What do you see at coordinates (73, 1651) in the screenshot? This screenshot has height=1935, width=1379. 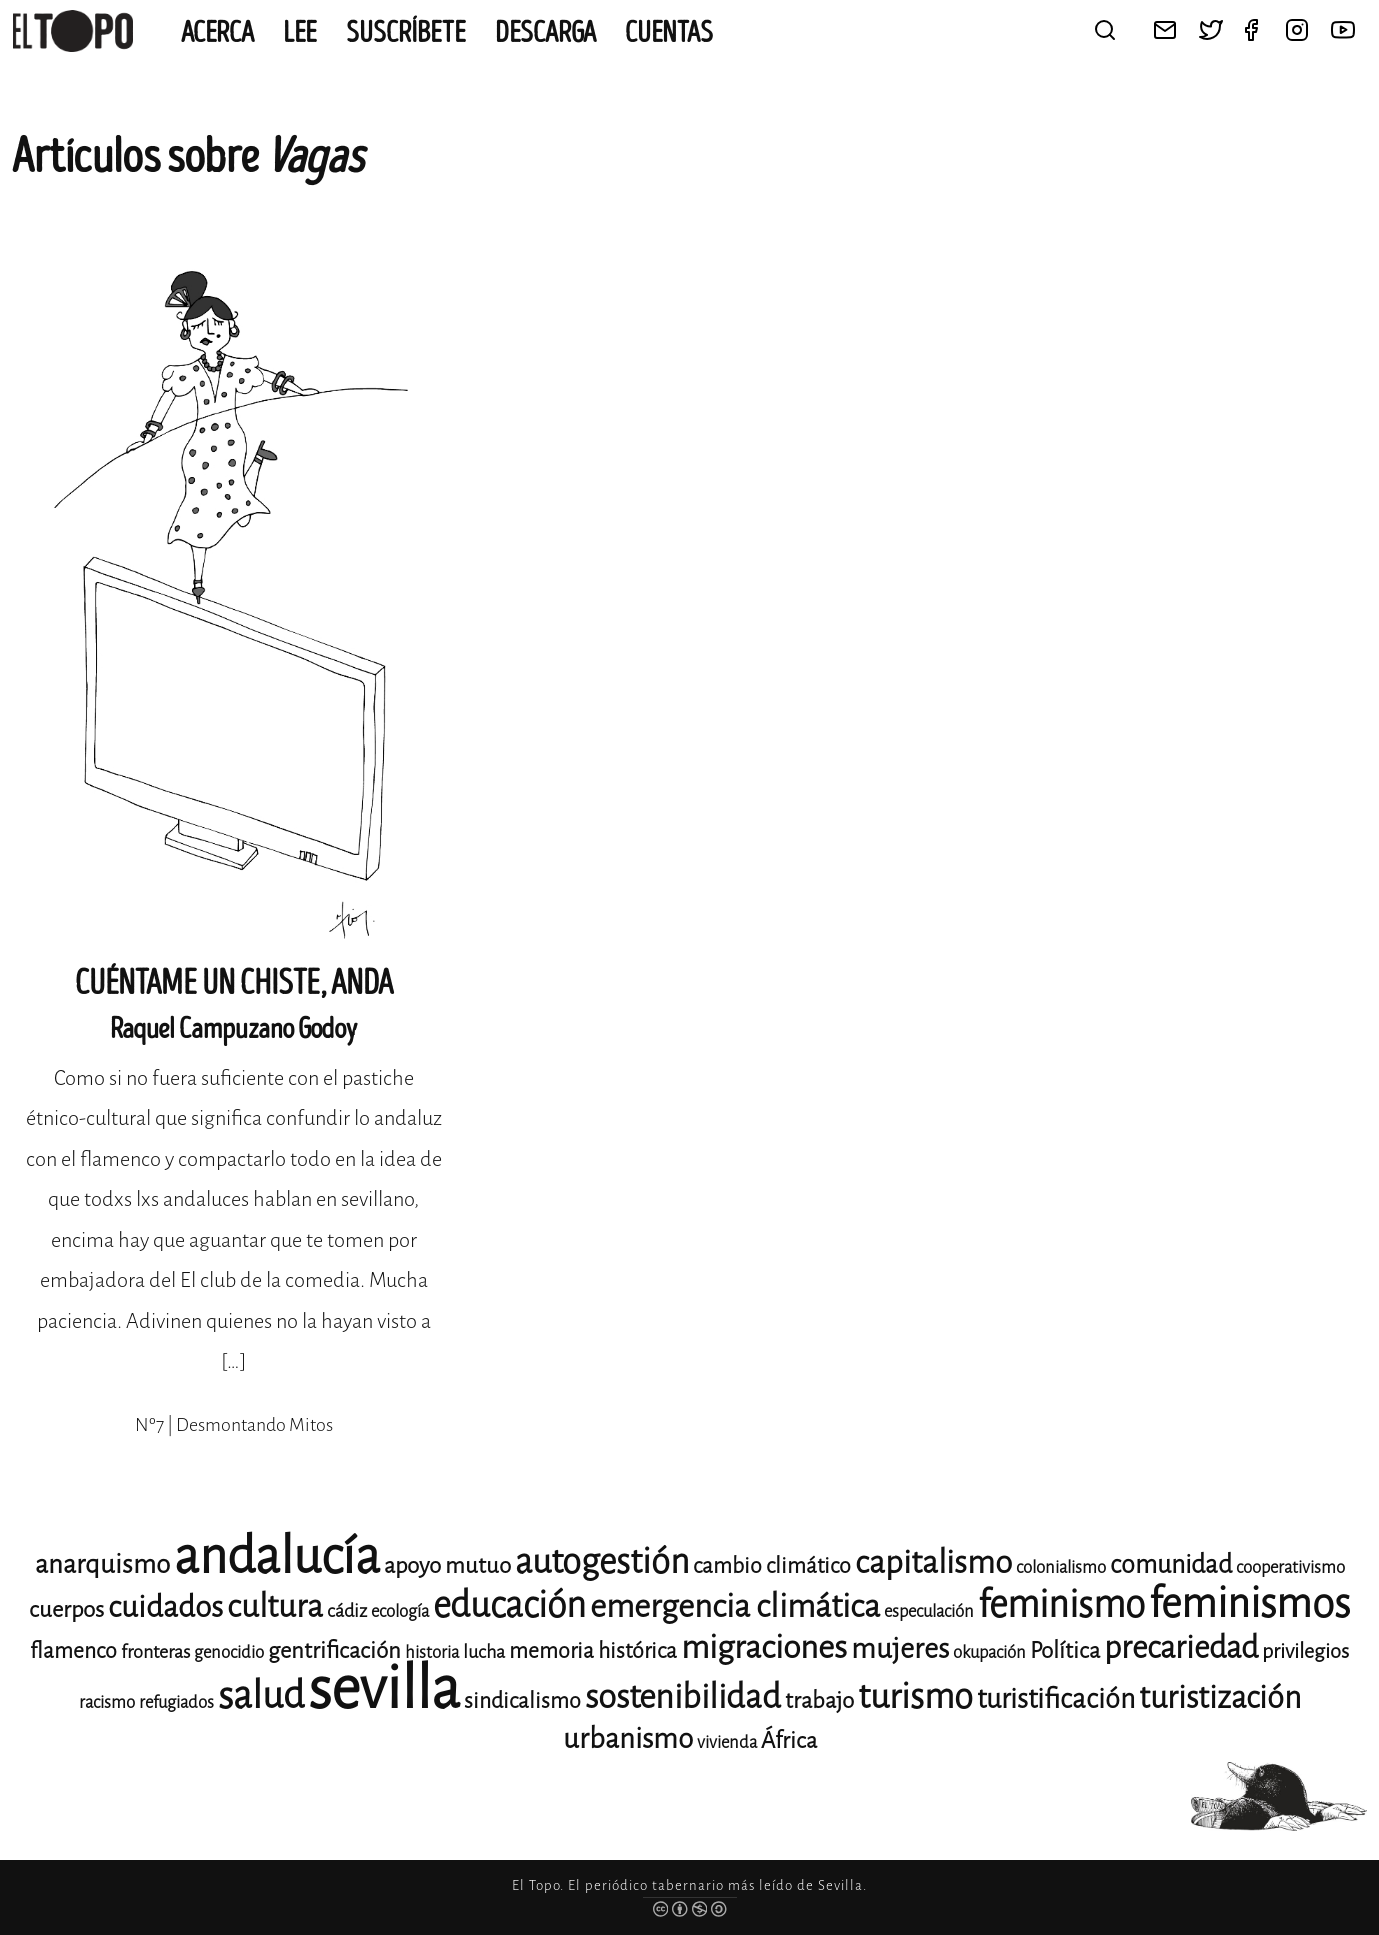 I see `flamenco [flamenco (14 elementos)]` at bounding box center [73, 1651].